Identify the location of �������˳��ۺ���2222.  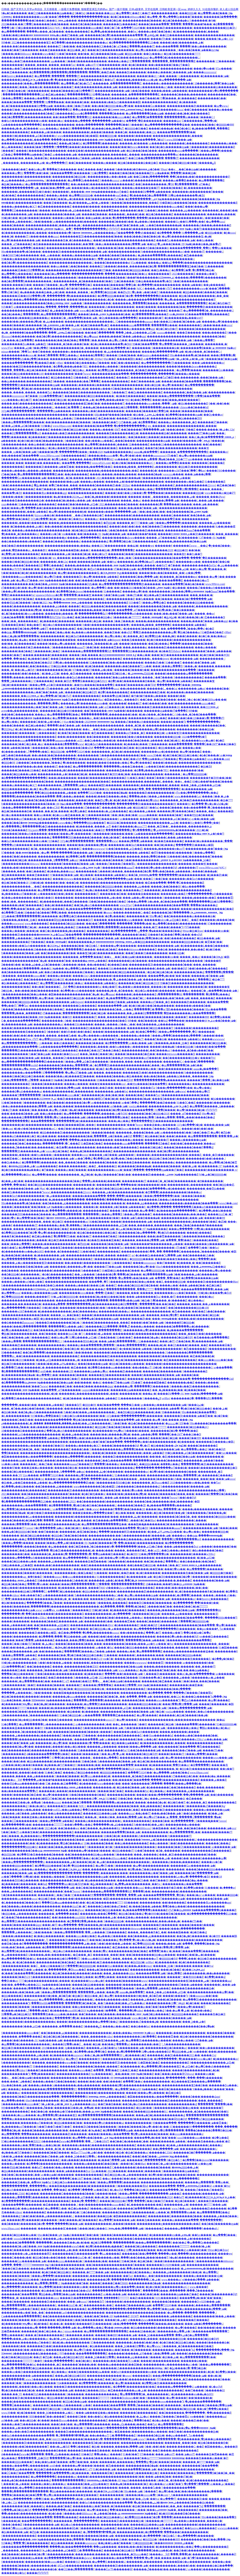
(20, 695).